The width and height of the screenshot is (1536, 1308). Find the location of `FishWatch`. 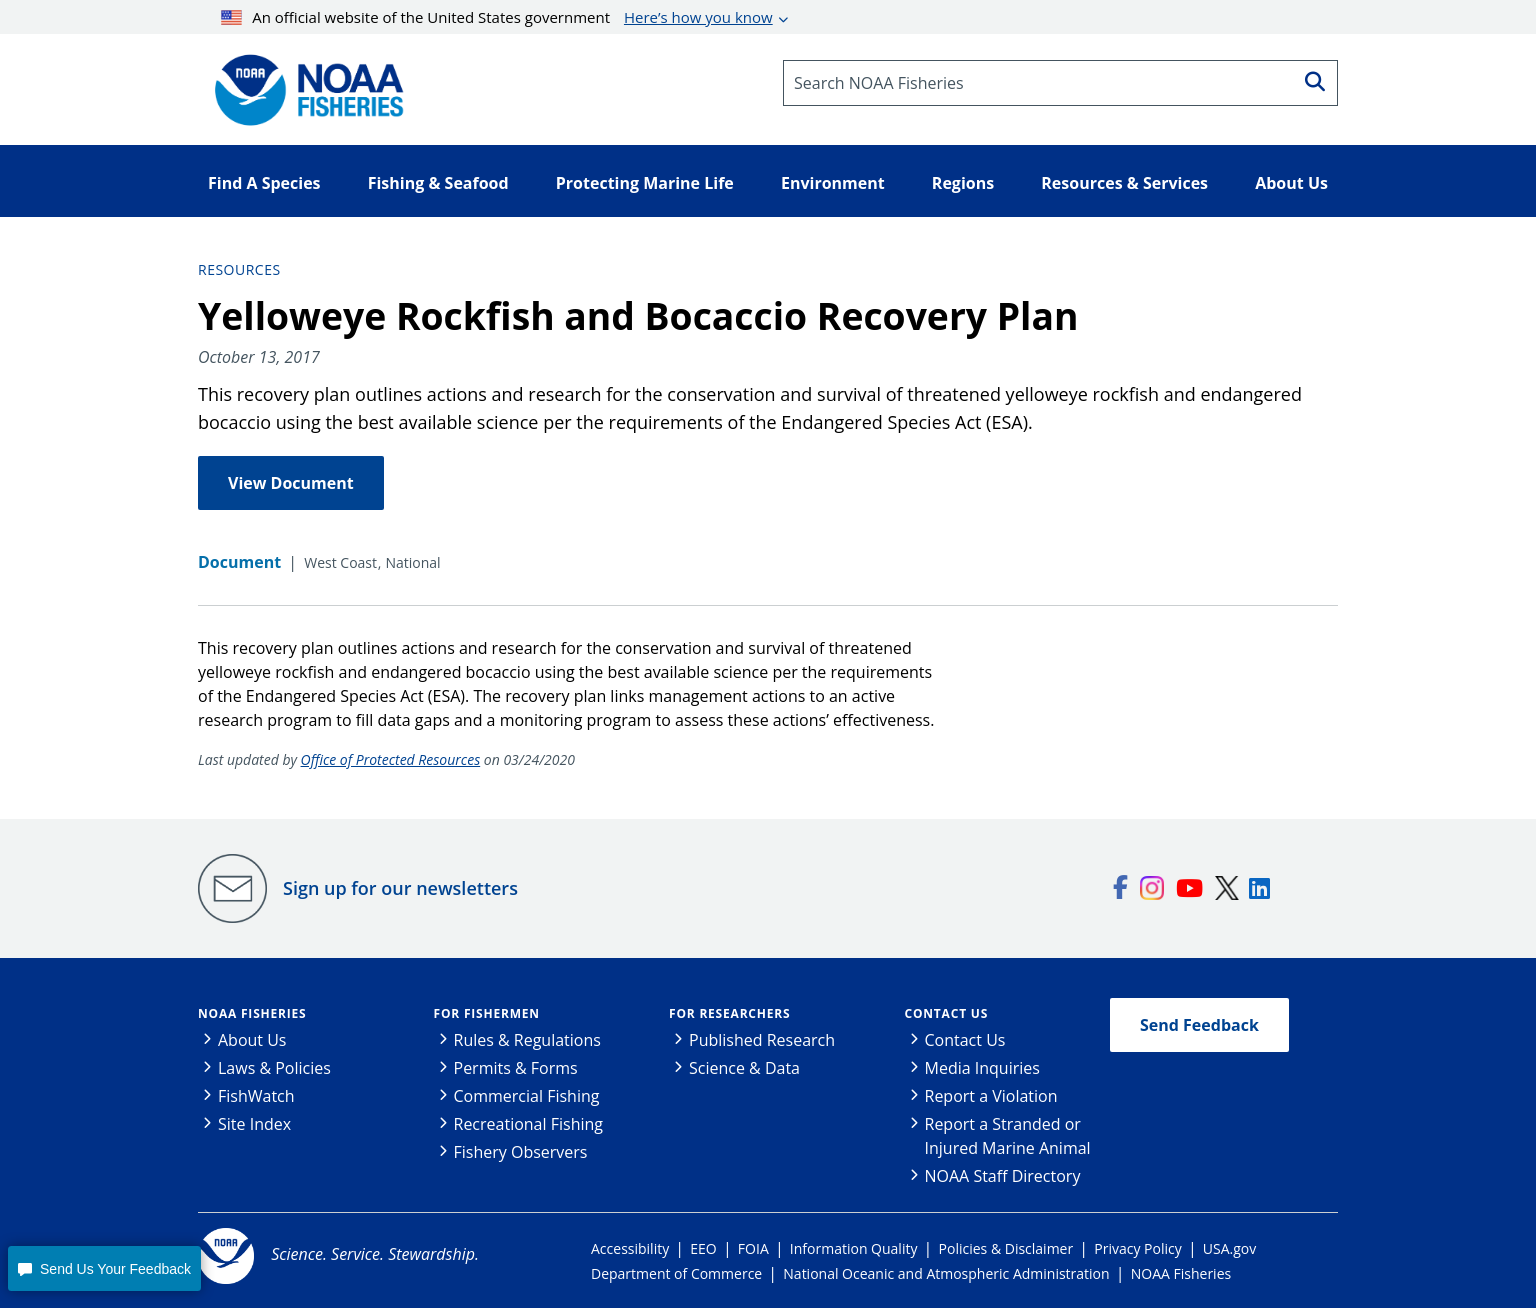

FishWatch is located at coordinates (256, 1096).